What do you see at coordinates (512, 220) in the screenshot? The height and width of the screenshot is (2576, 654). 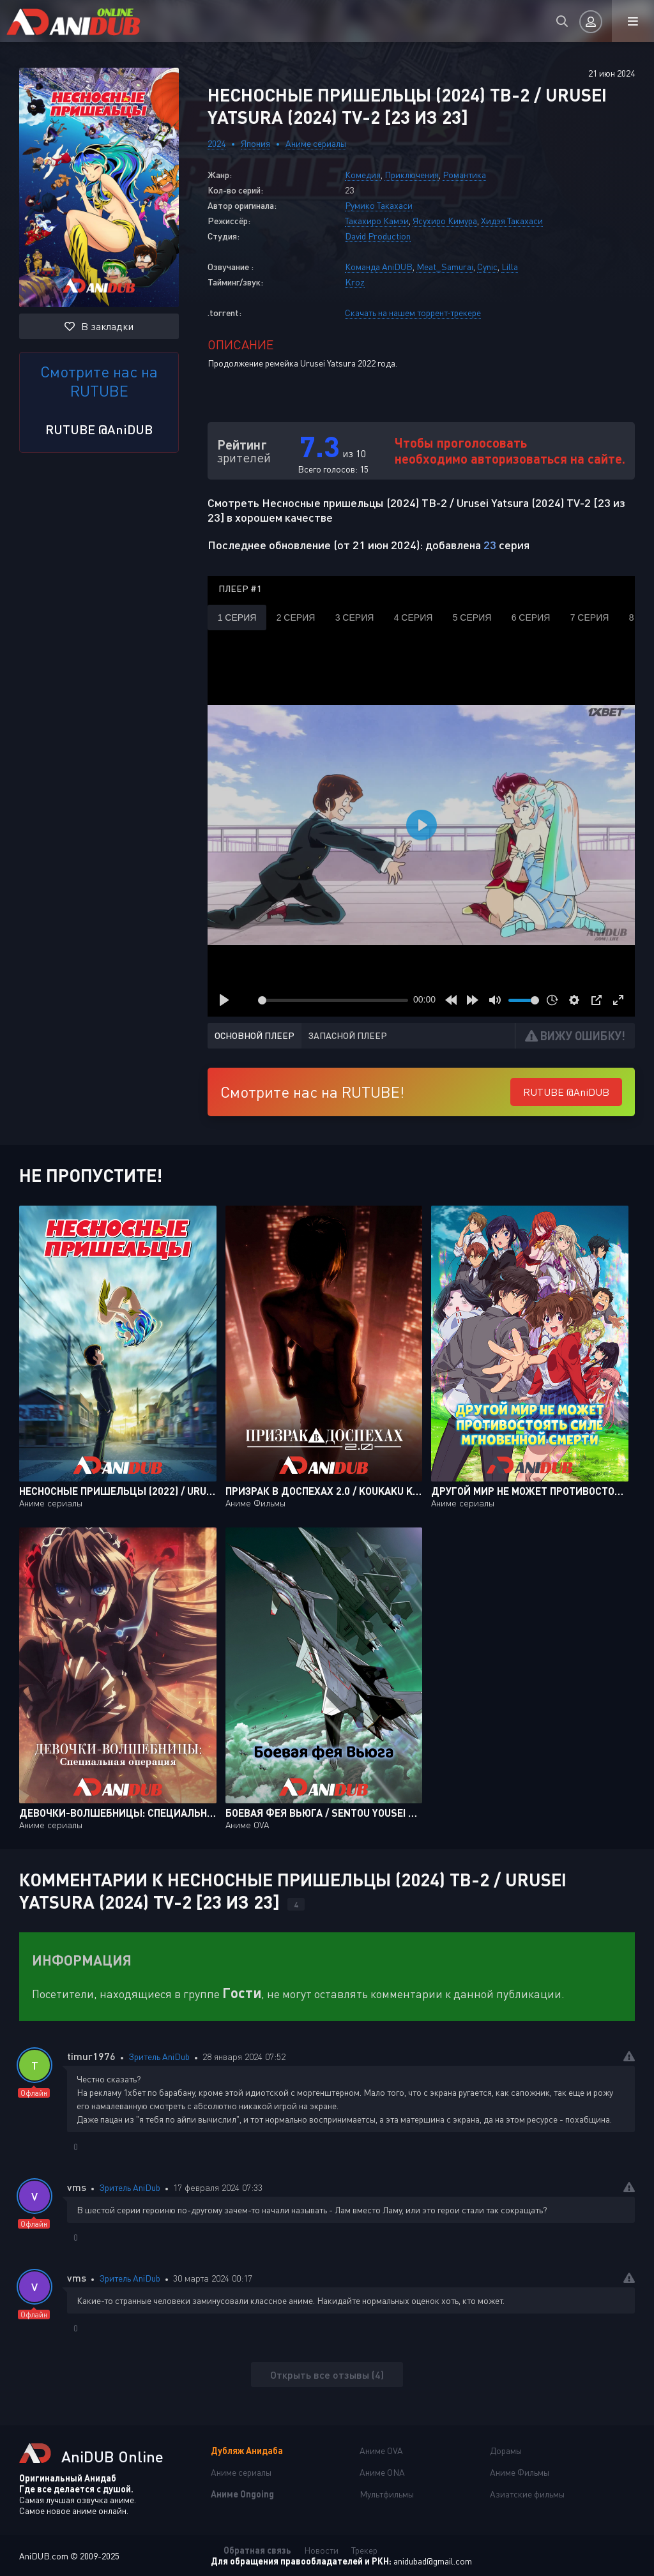 I see `Хидэя Такахаси` at bounding box center [512, 220].